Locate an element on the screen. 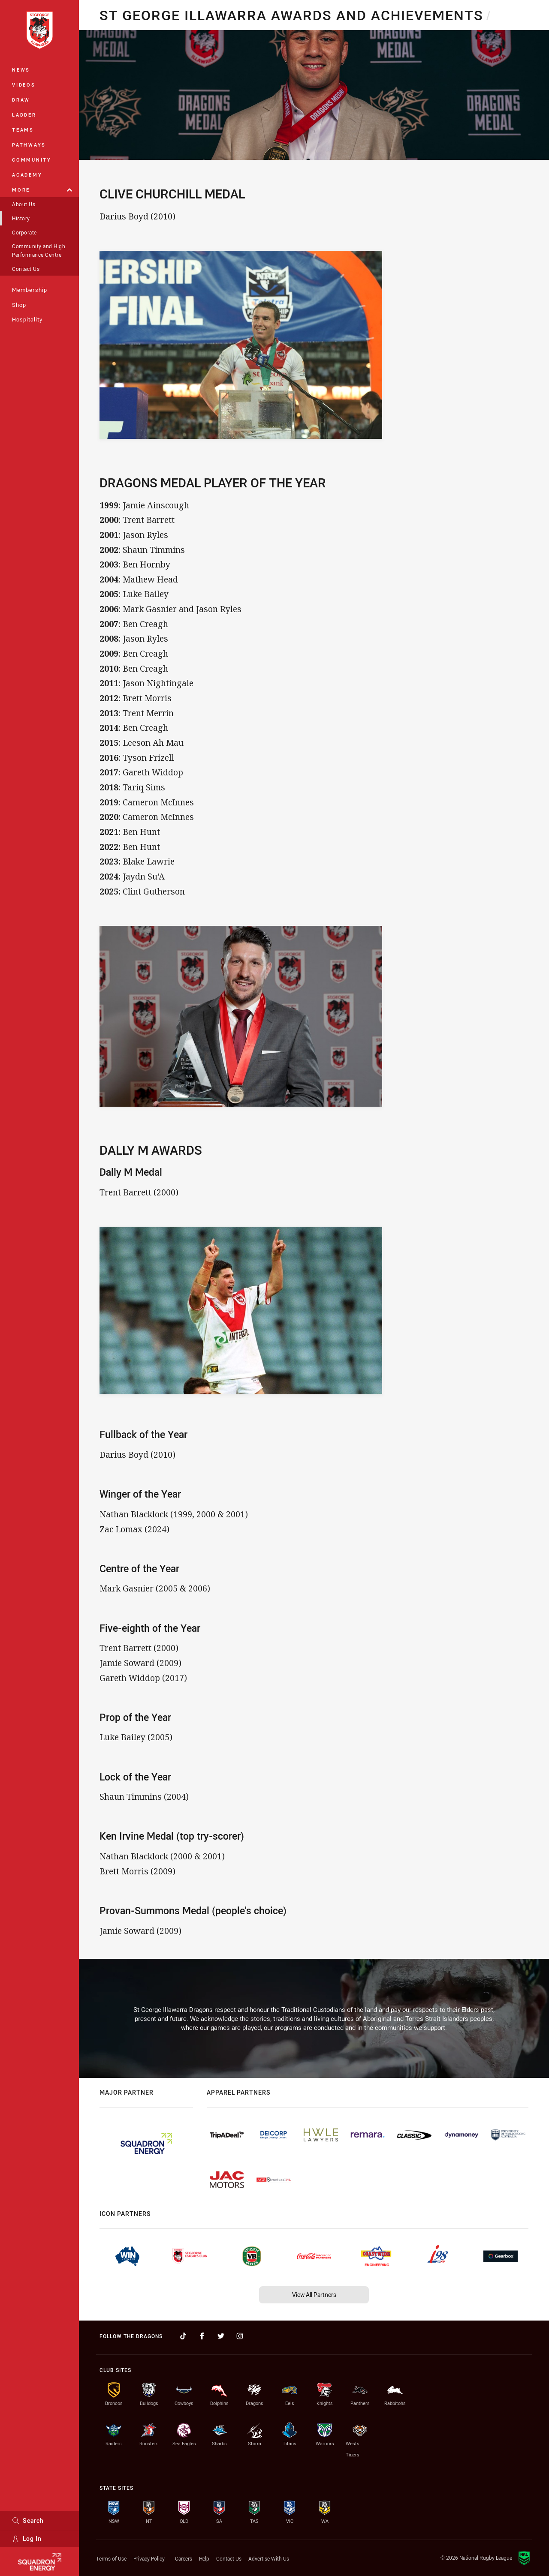  More is located at coordinates (42, 189).